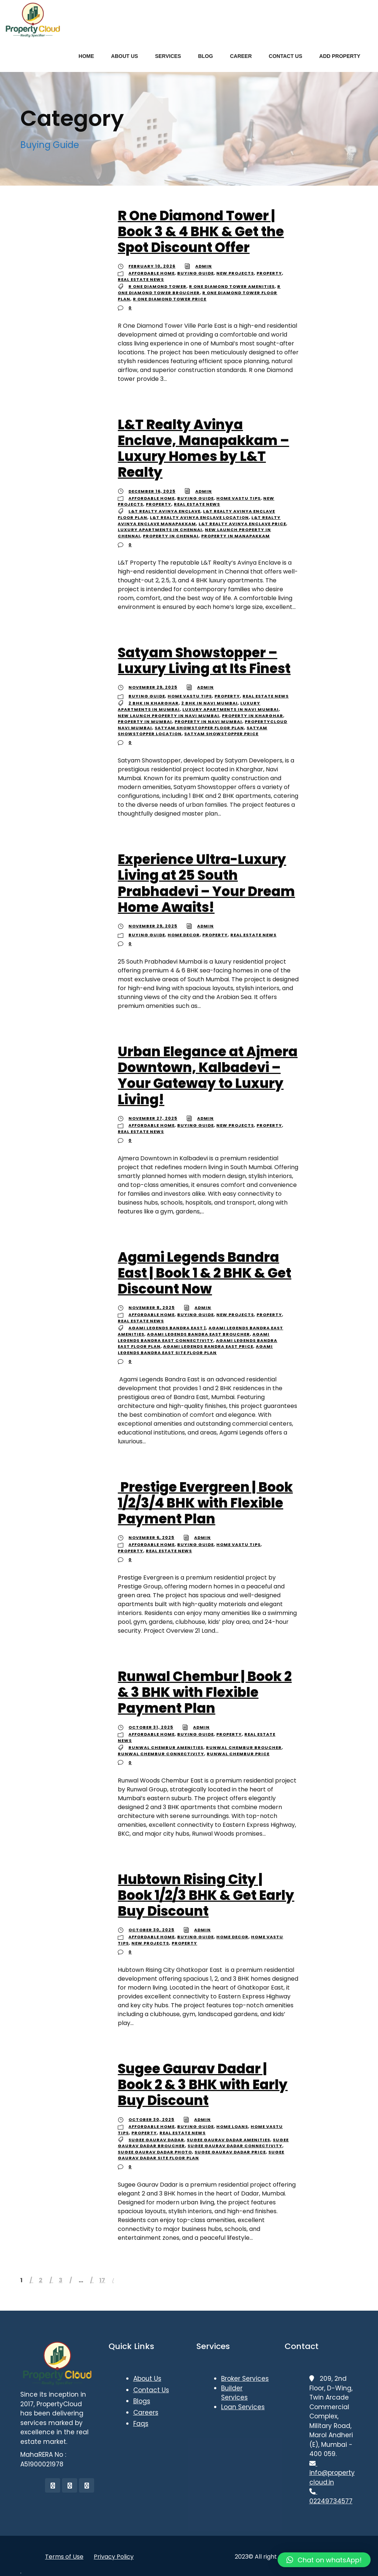 This screenshot has width=378, height=2576. I want to click on Satyam Showstopper floor plan, so click(199, 728).